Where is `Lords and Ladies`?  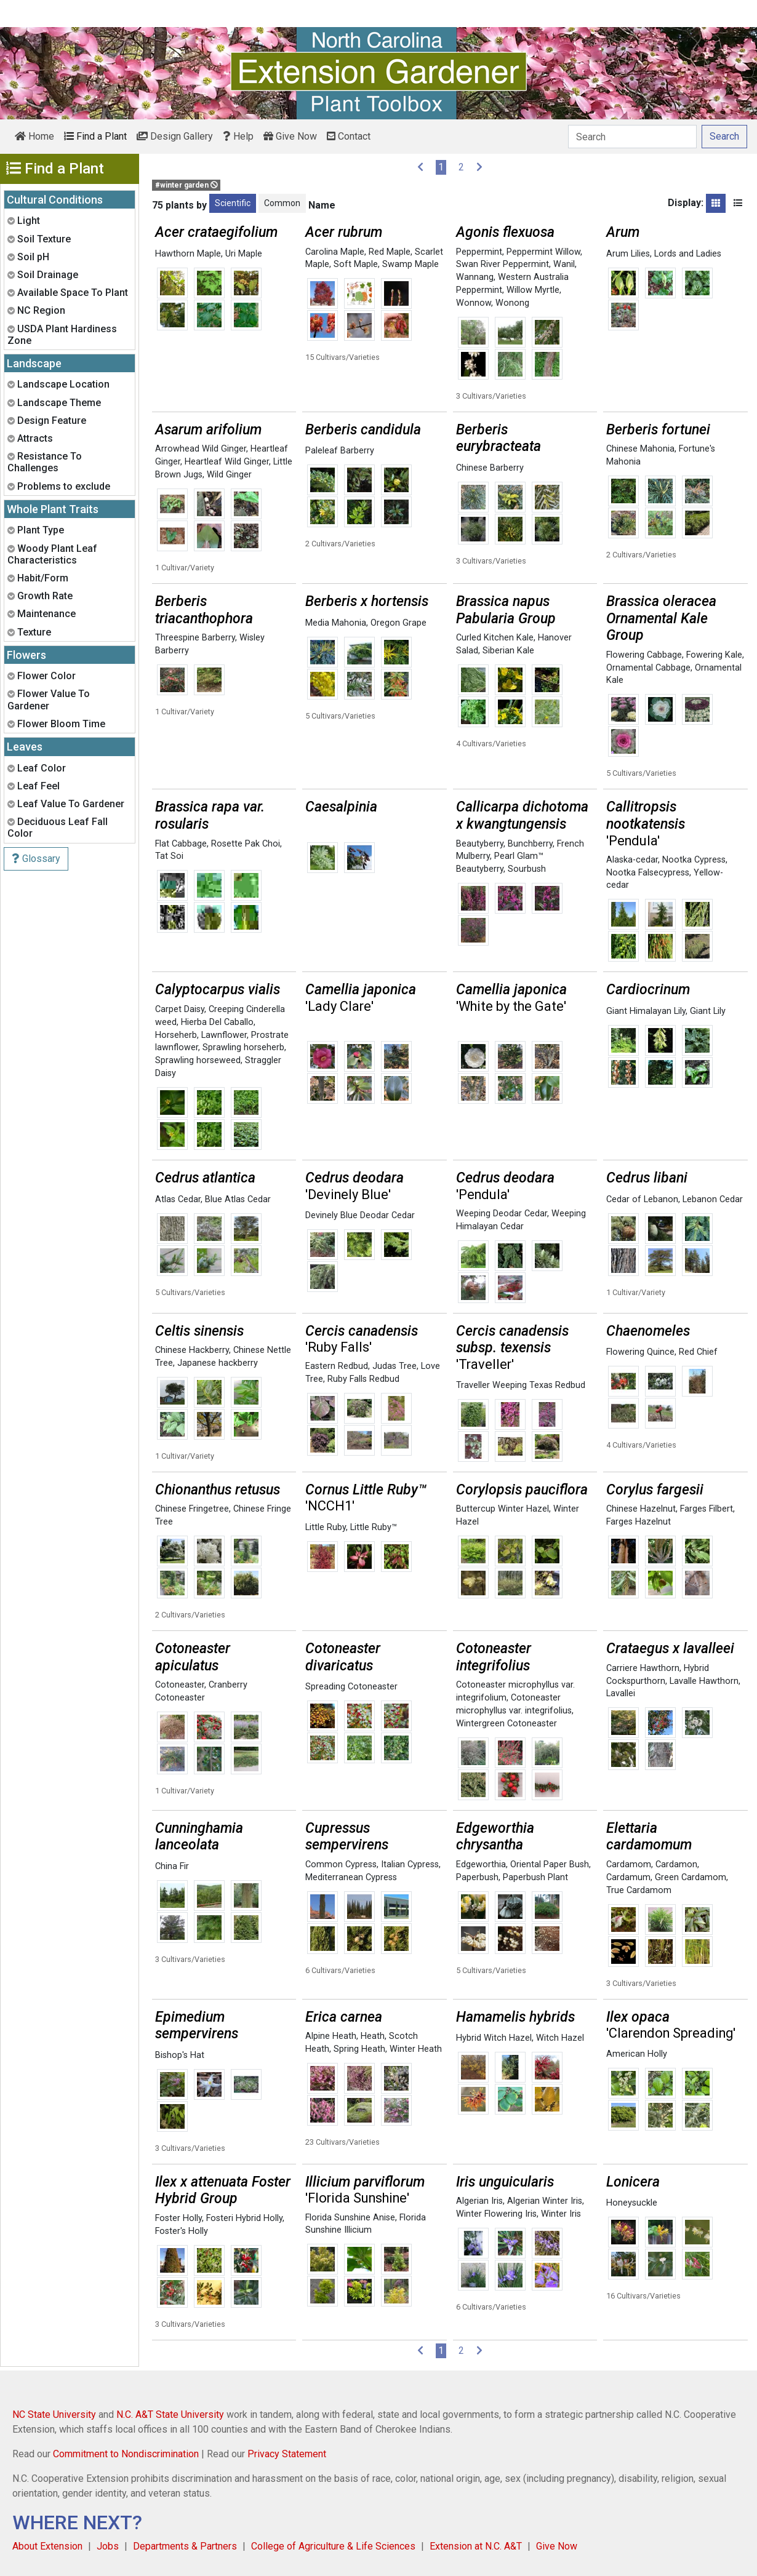
Lords and Ladies is located at coordinates (687, 254).